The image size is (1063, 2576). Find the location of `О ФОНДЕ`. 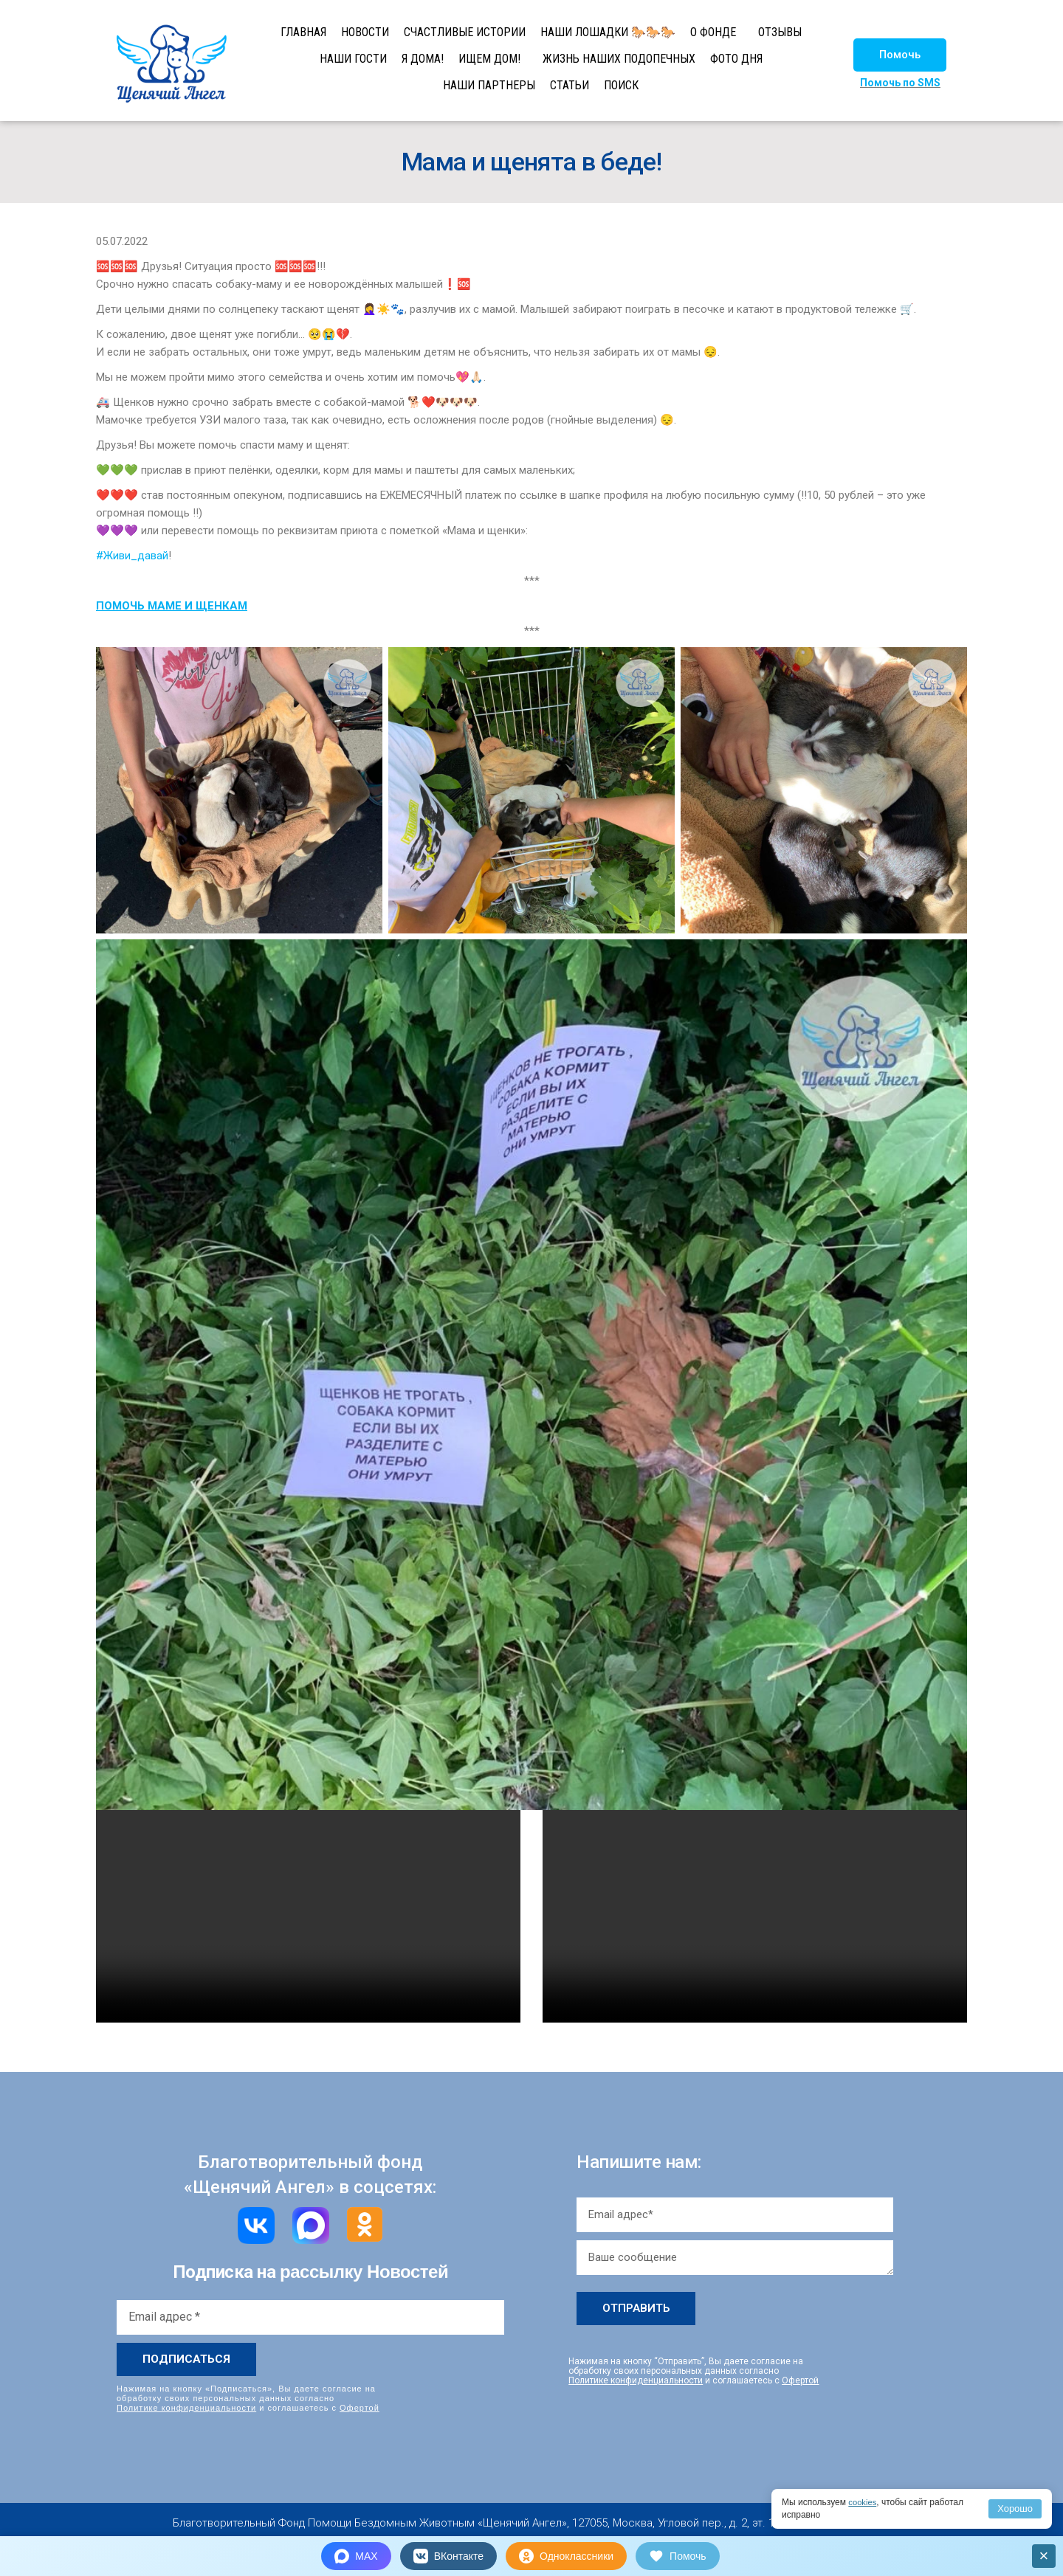

О ФОНДЕ is located at coordinates (713, 32).